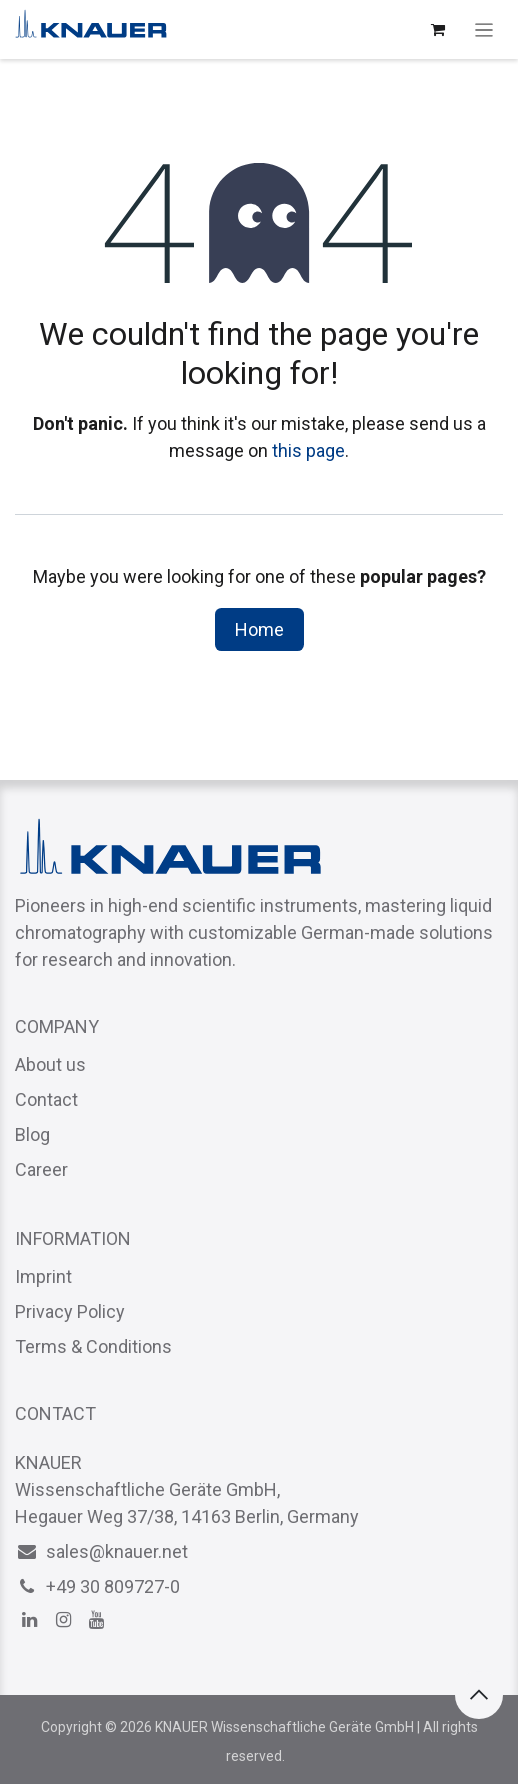  I want to click on Career, so click(41, 1169).